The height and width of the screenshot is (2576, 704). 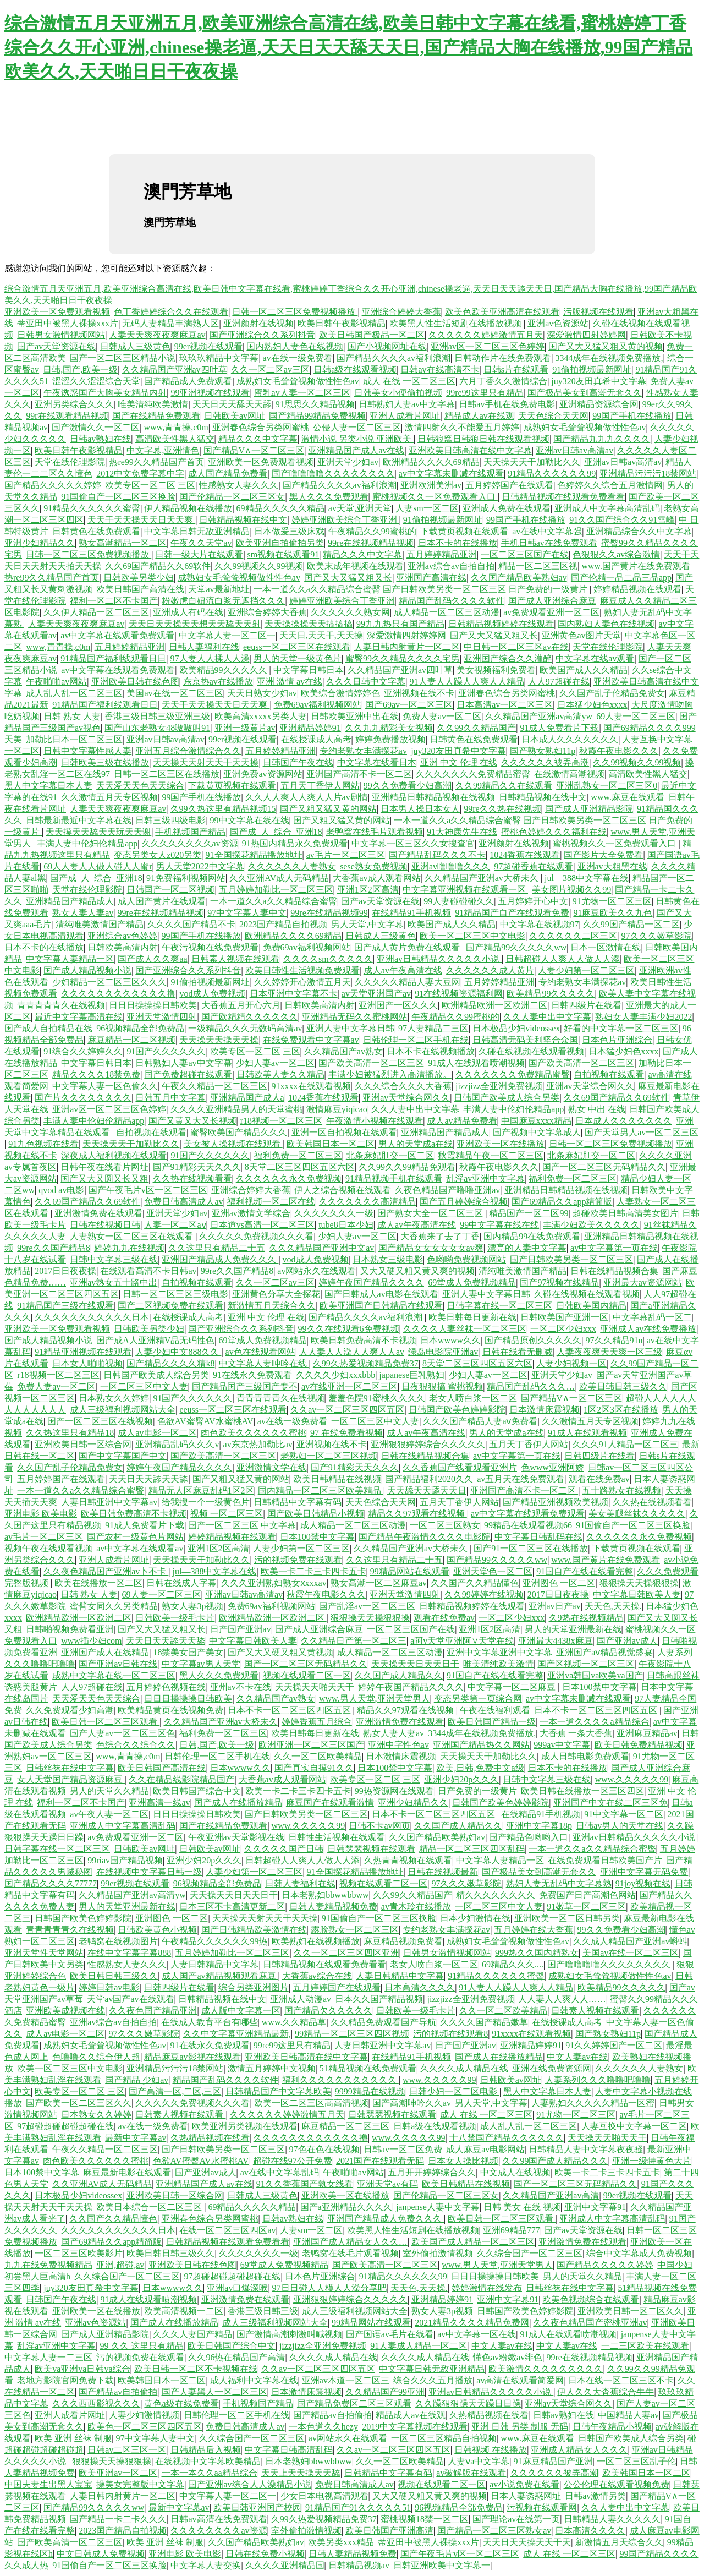 What do you see at coordinates (70, 1629) in the screenshot?
I see `日韩啪视频免费看亚洲` at bounding box center [70, 1629].